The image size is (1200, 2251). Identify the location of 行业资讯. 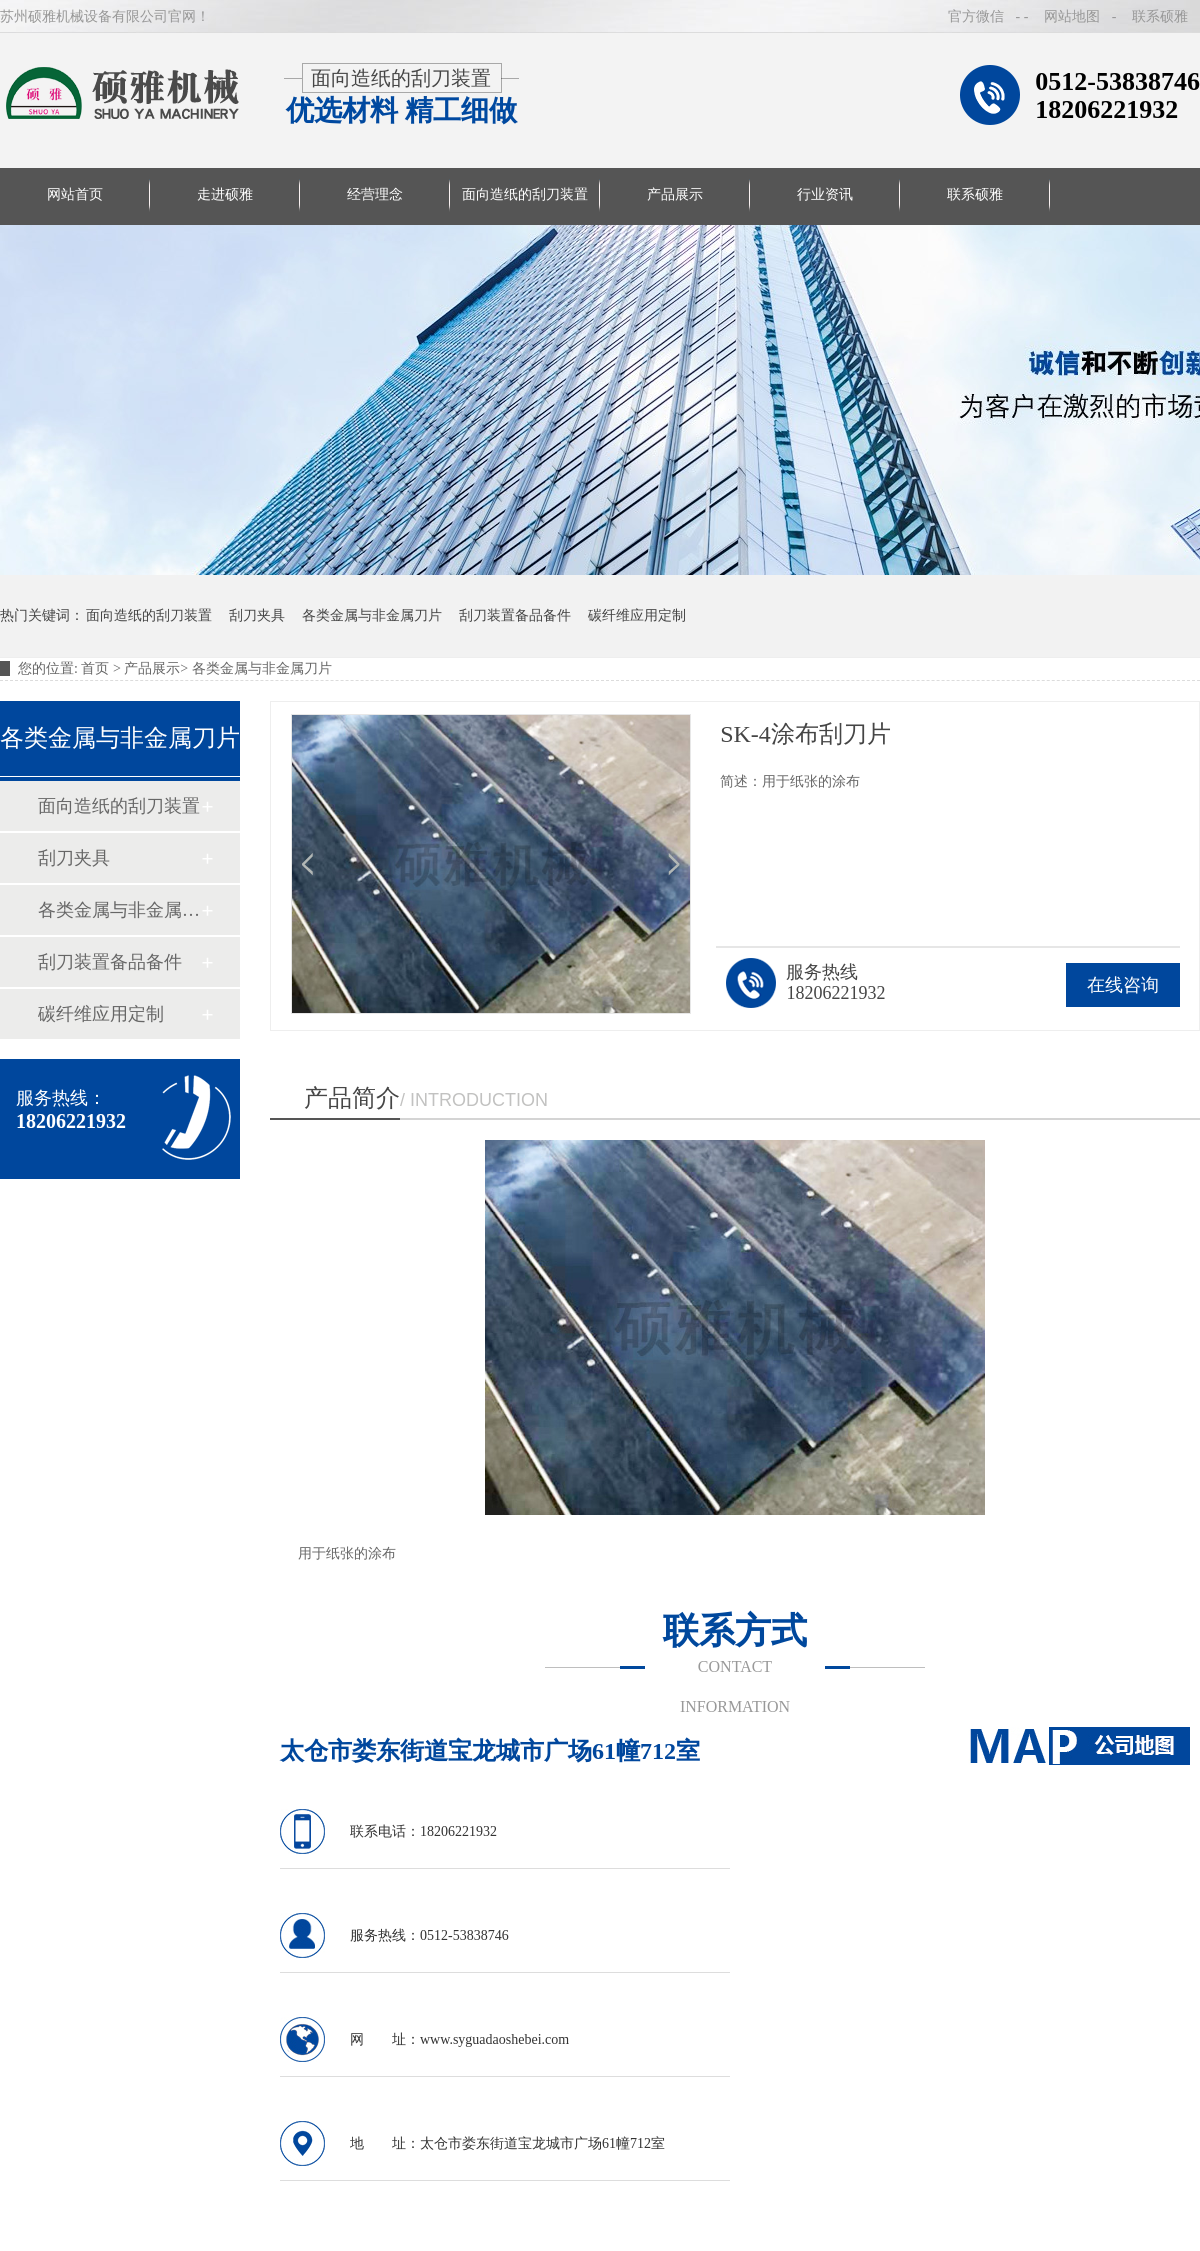
(825, 194).